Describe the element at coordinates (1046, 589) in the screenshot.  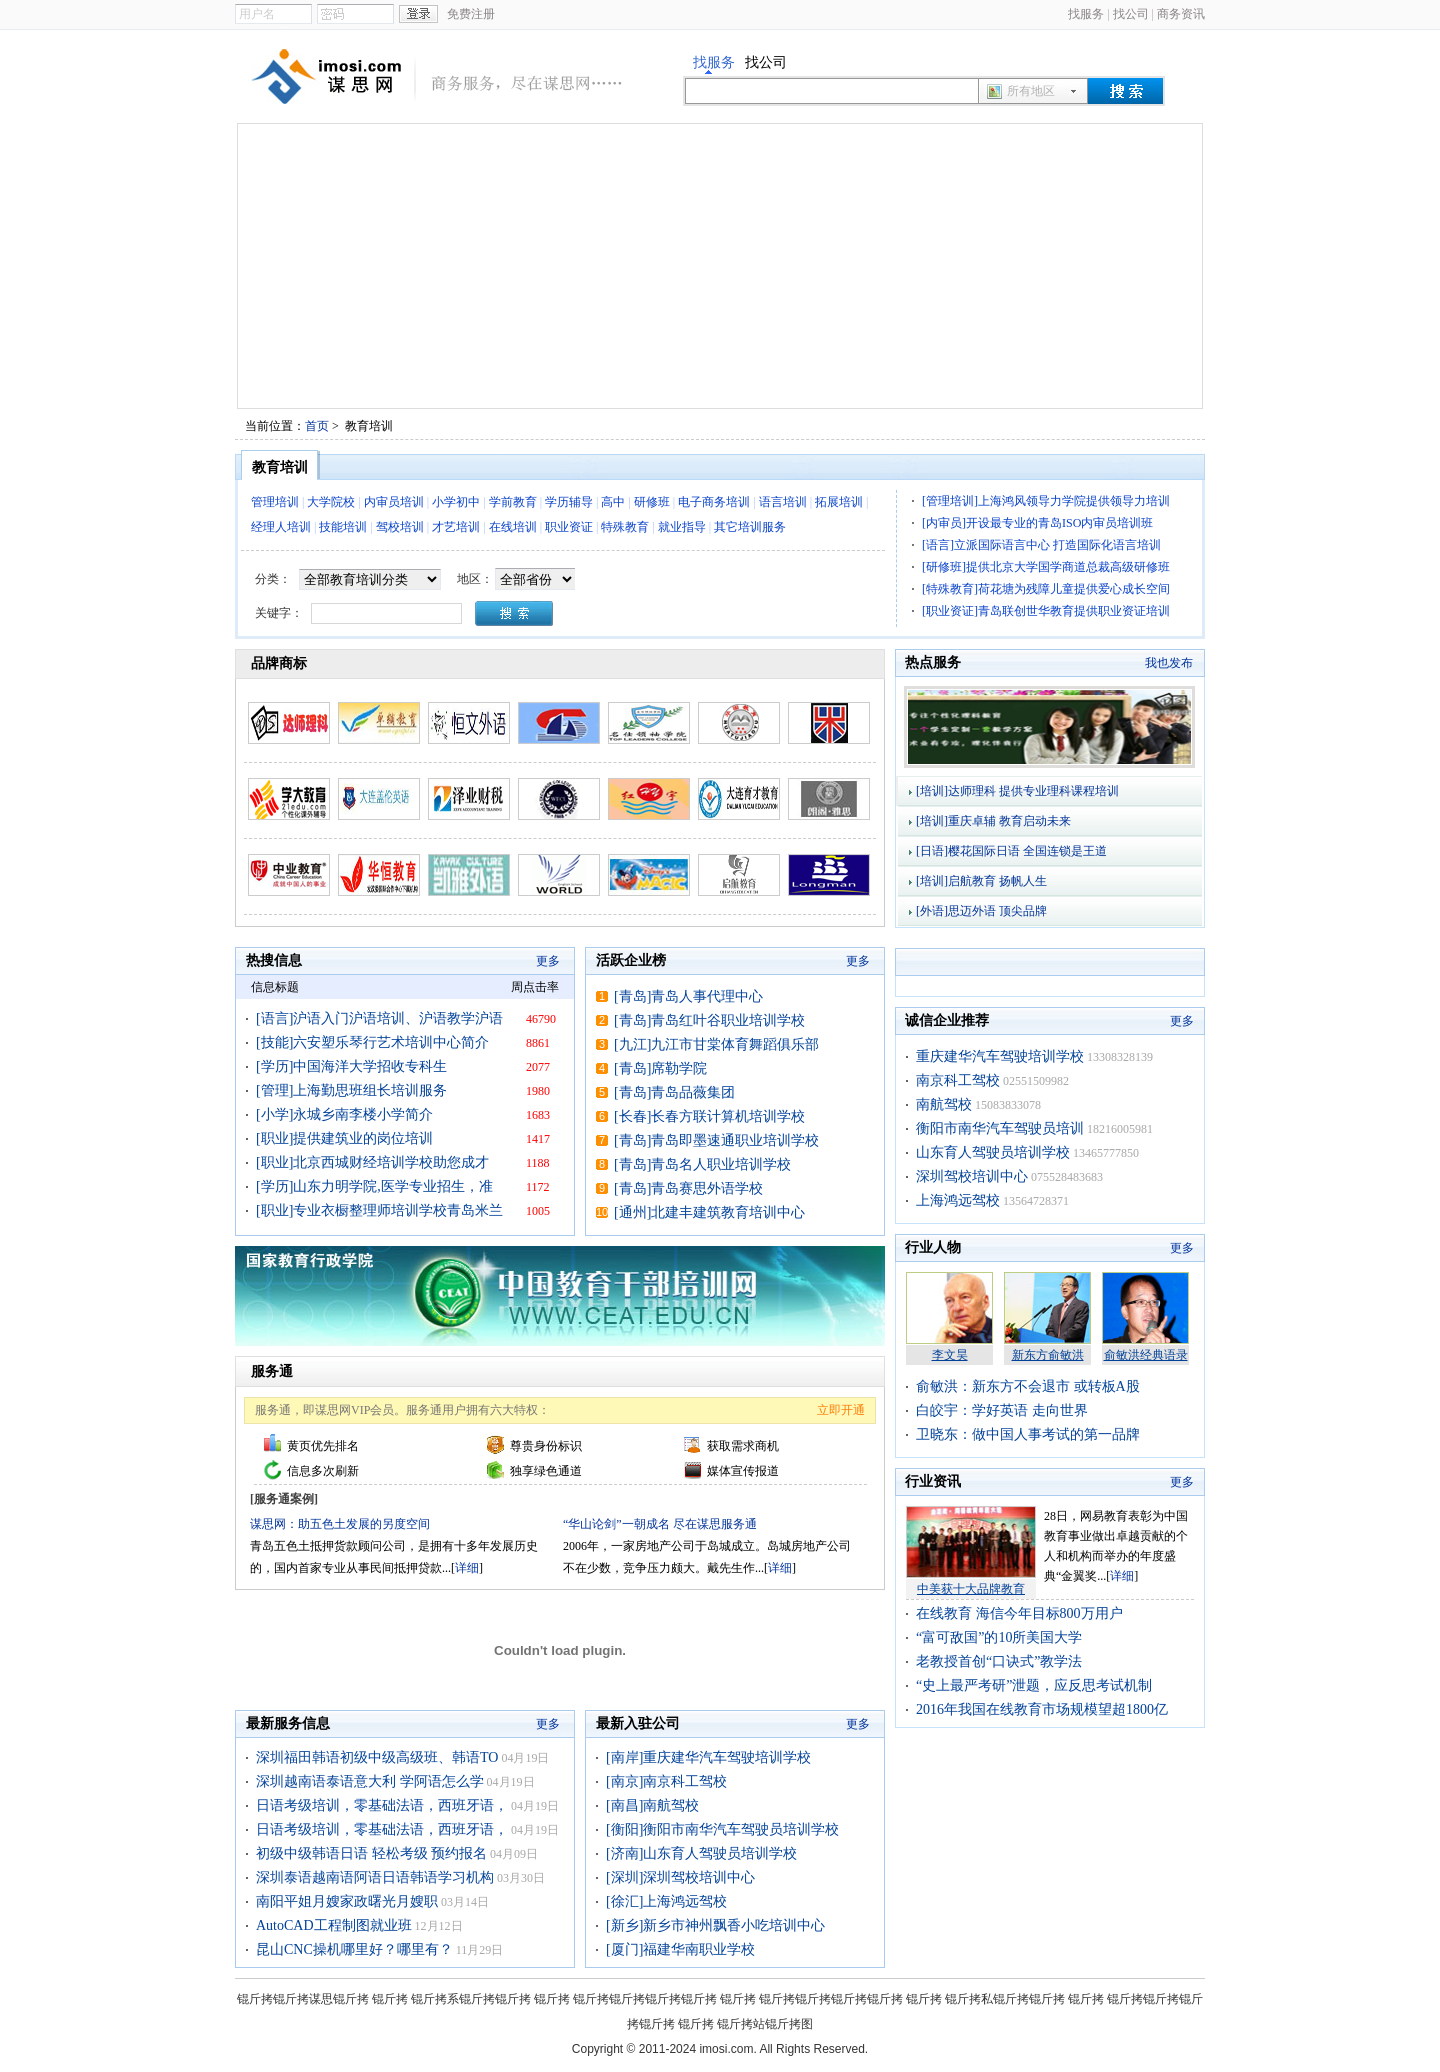
I see `[特殊教育]荷花塘为残障儿童提供爱心成长空间` at that location.